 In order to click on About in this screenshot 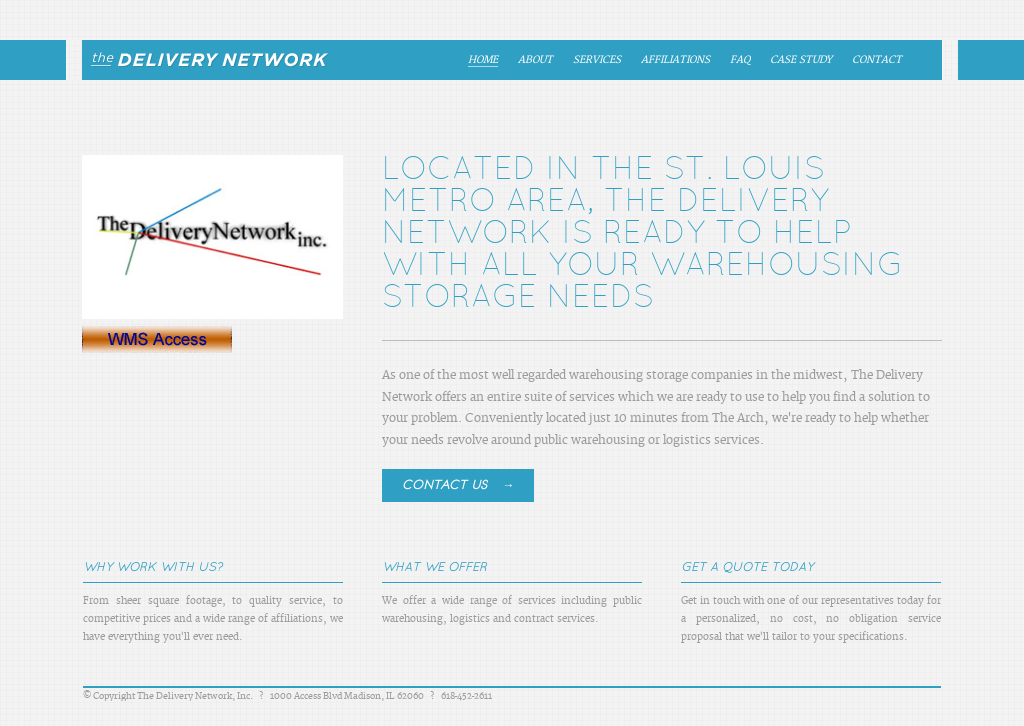, I will do `click(535, 60)`.